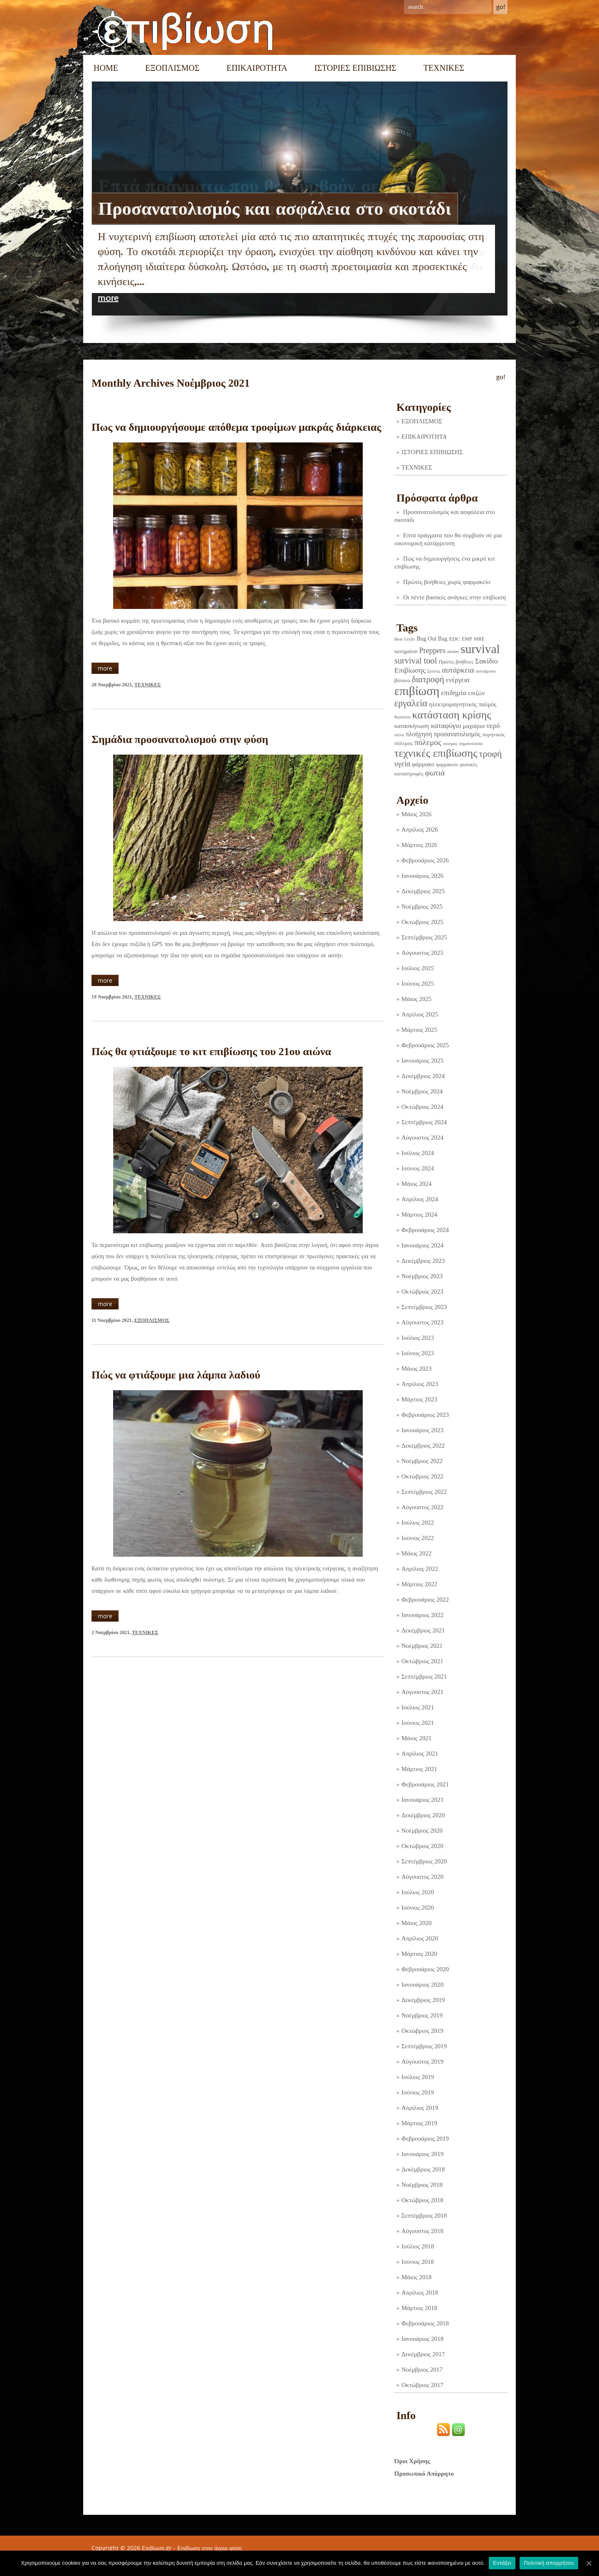 This screenshot has width=599, height=2576. What do you see at coordinates (274, 208) in the screenshot?
I see `Προσανατολισμός και ασφάλεια στο σκοτάδι` at bounding box center [274, 208].